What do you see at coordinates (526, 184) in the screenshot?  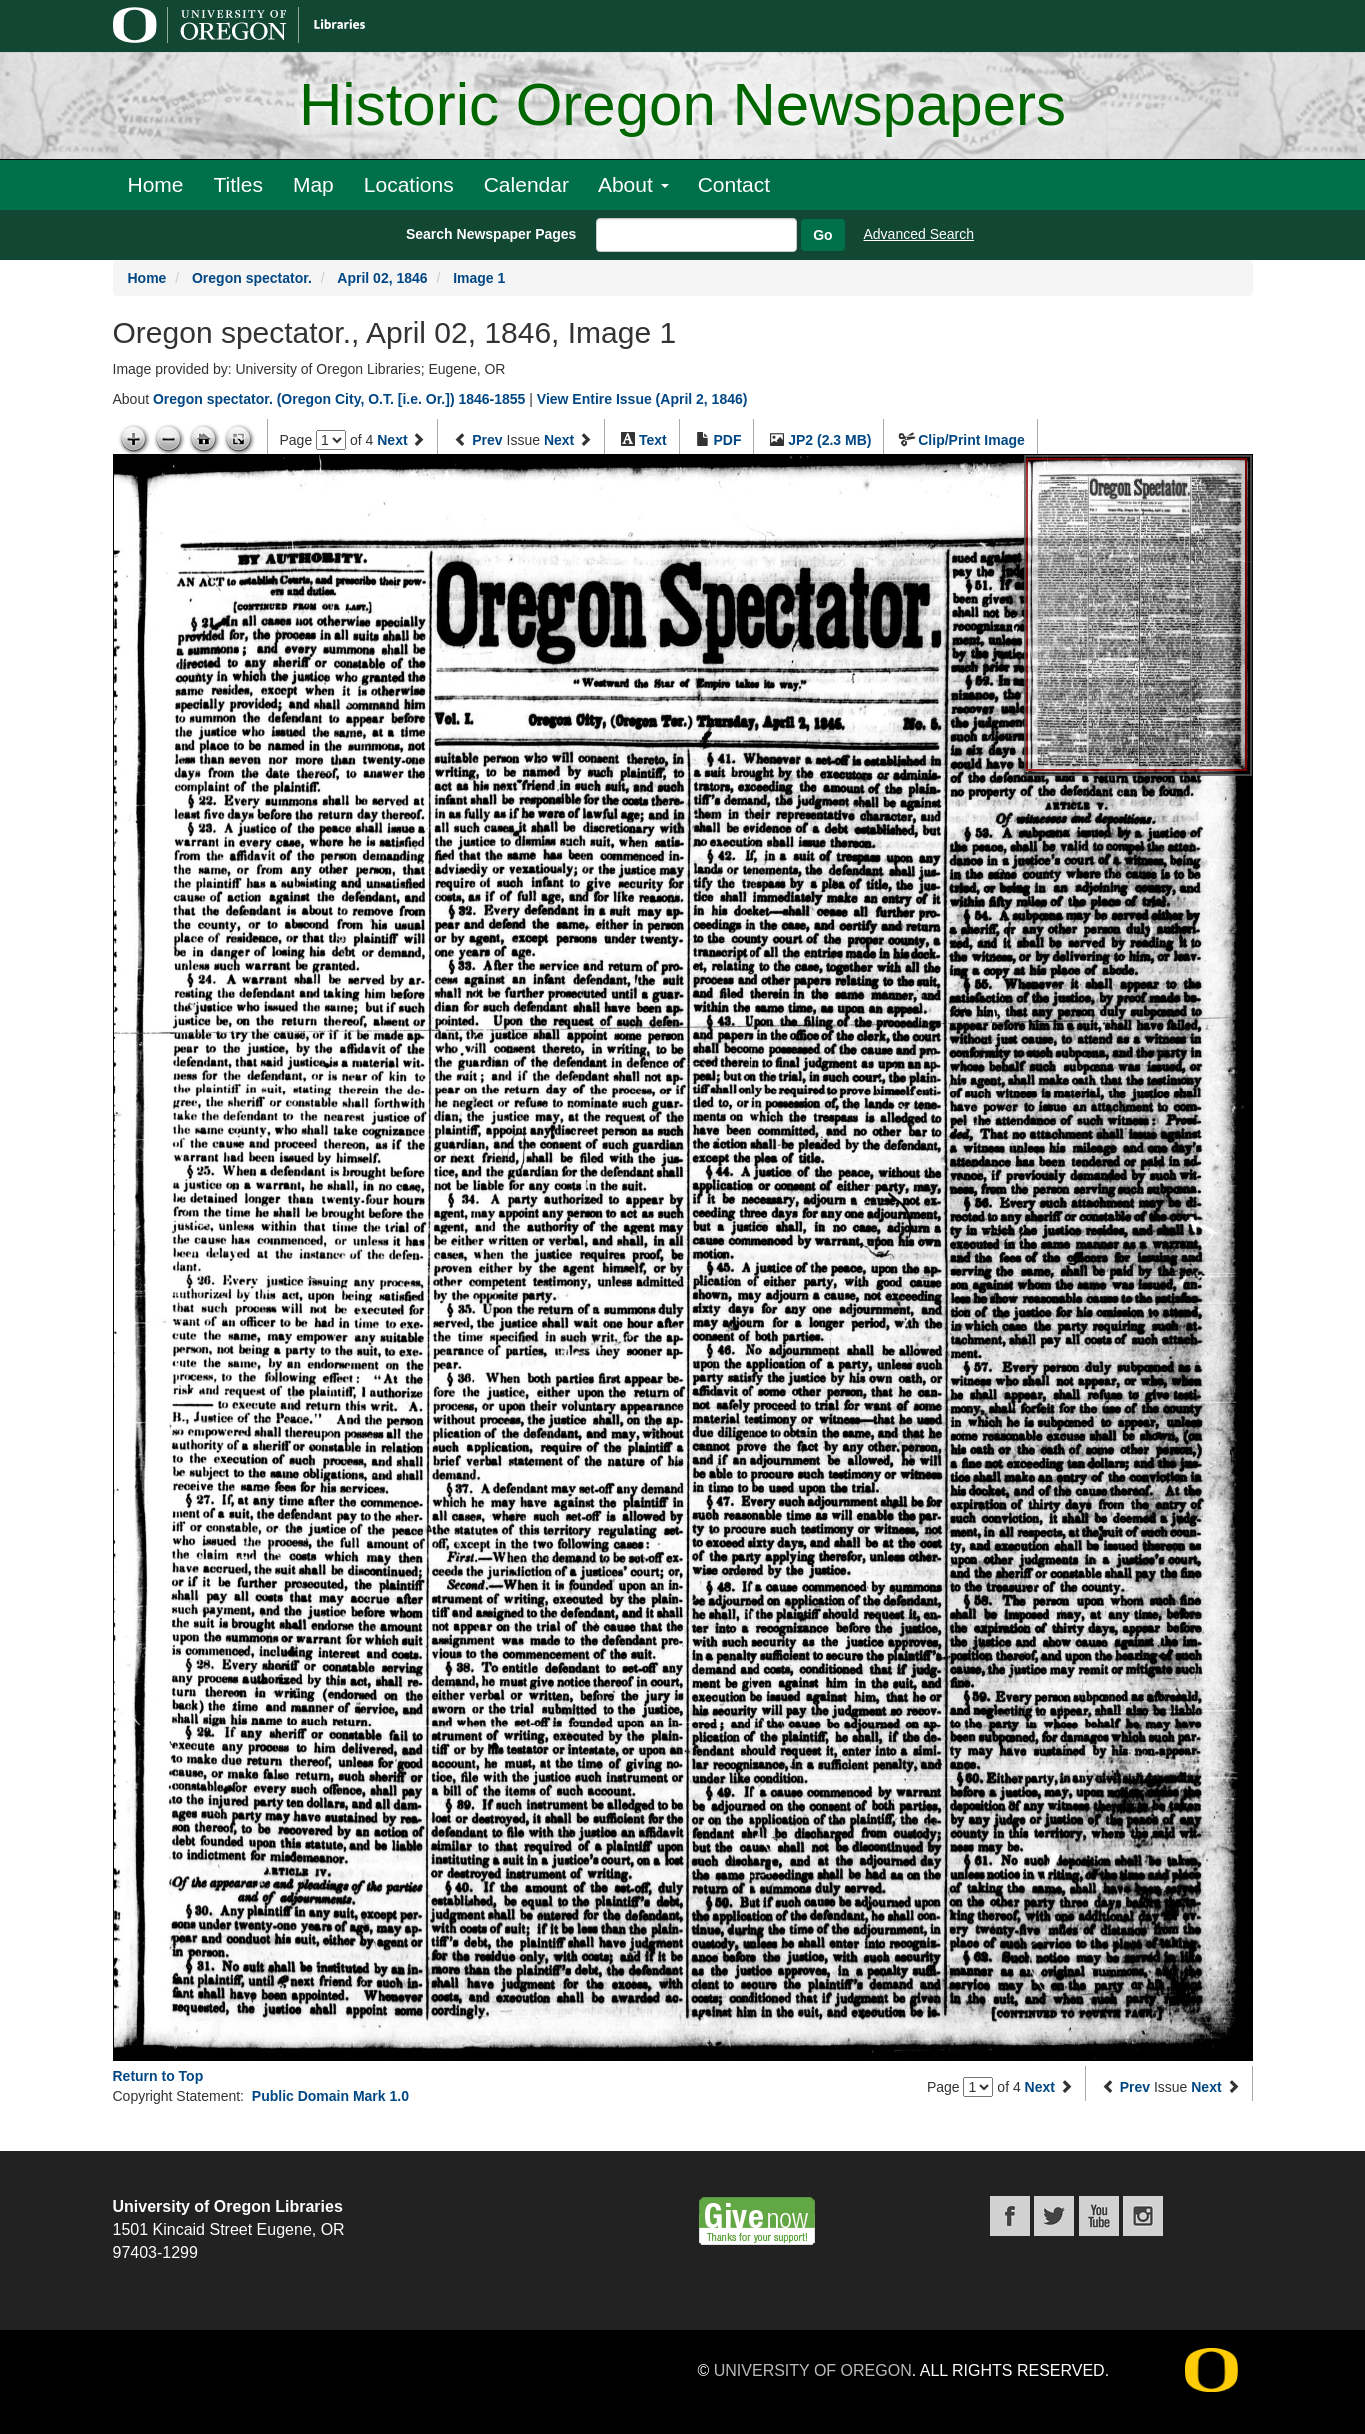 I see `Calendar` at bounding box center [526, 184].